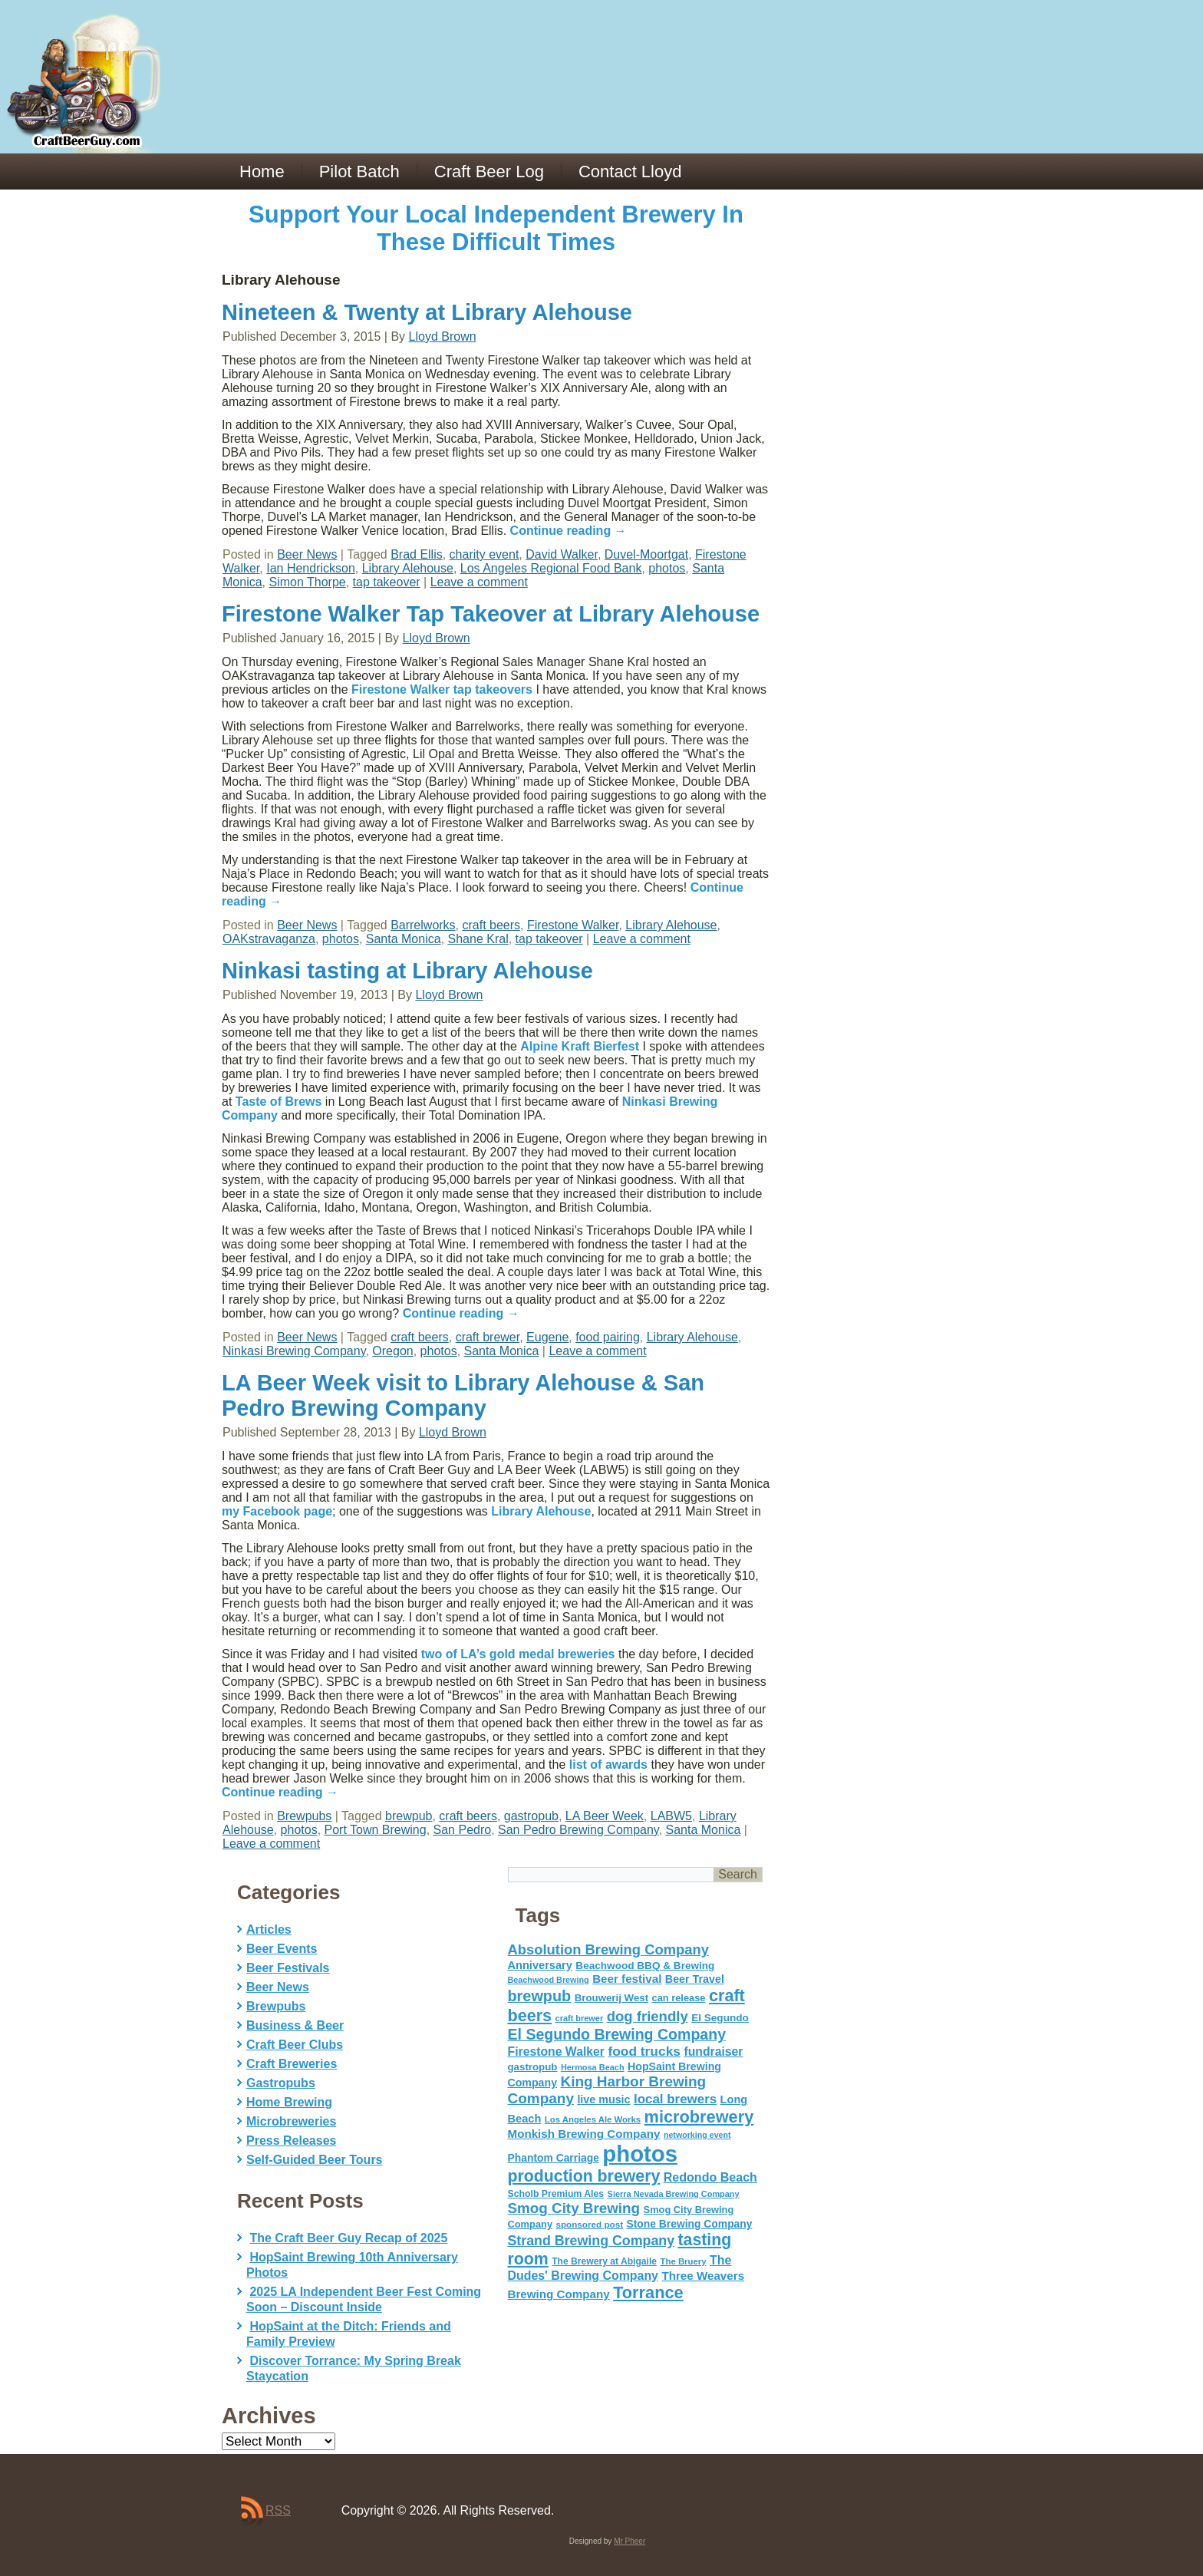  I want to click on Support Your Local Independent Brewery In These Difficult Times, so click(496, 228).